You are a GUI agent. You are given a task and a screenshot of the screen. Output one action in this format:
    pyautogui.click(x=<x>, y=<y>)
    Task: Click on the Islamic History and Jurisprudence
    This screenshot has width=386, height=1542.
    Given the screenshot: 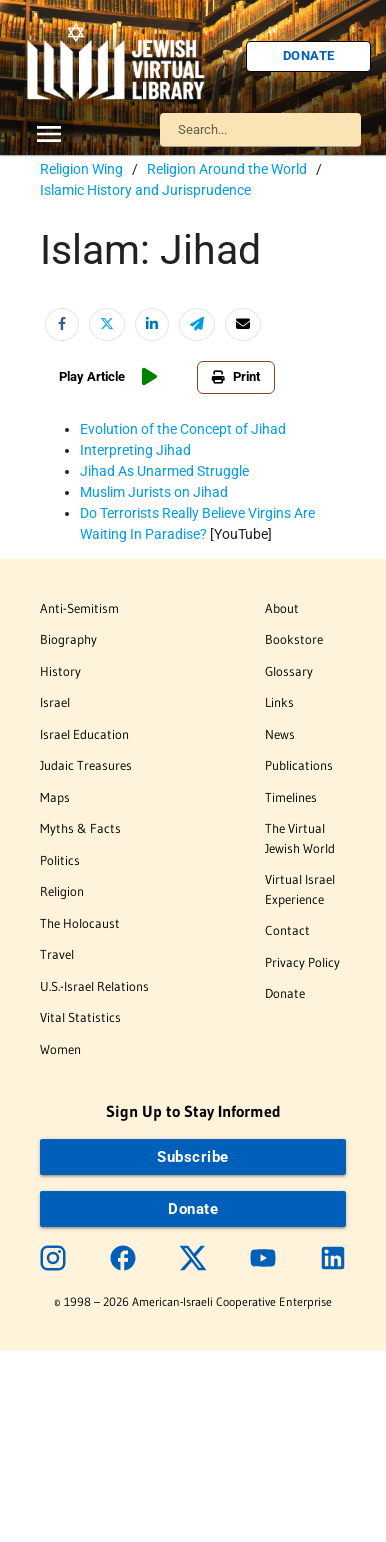 What is the action you would take?
    pyautogui.click(x=145, y=190)
    